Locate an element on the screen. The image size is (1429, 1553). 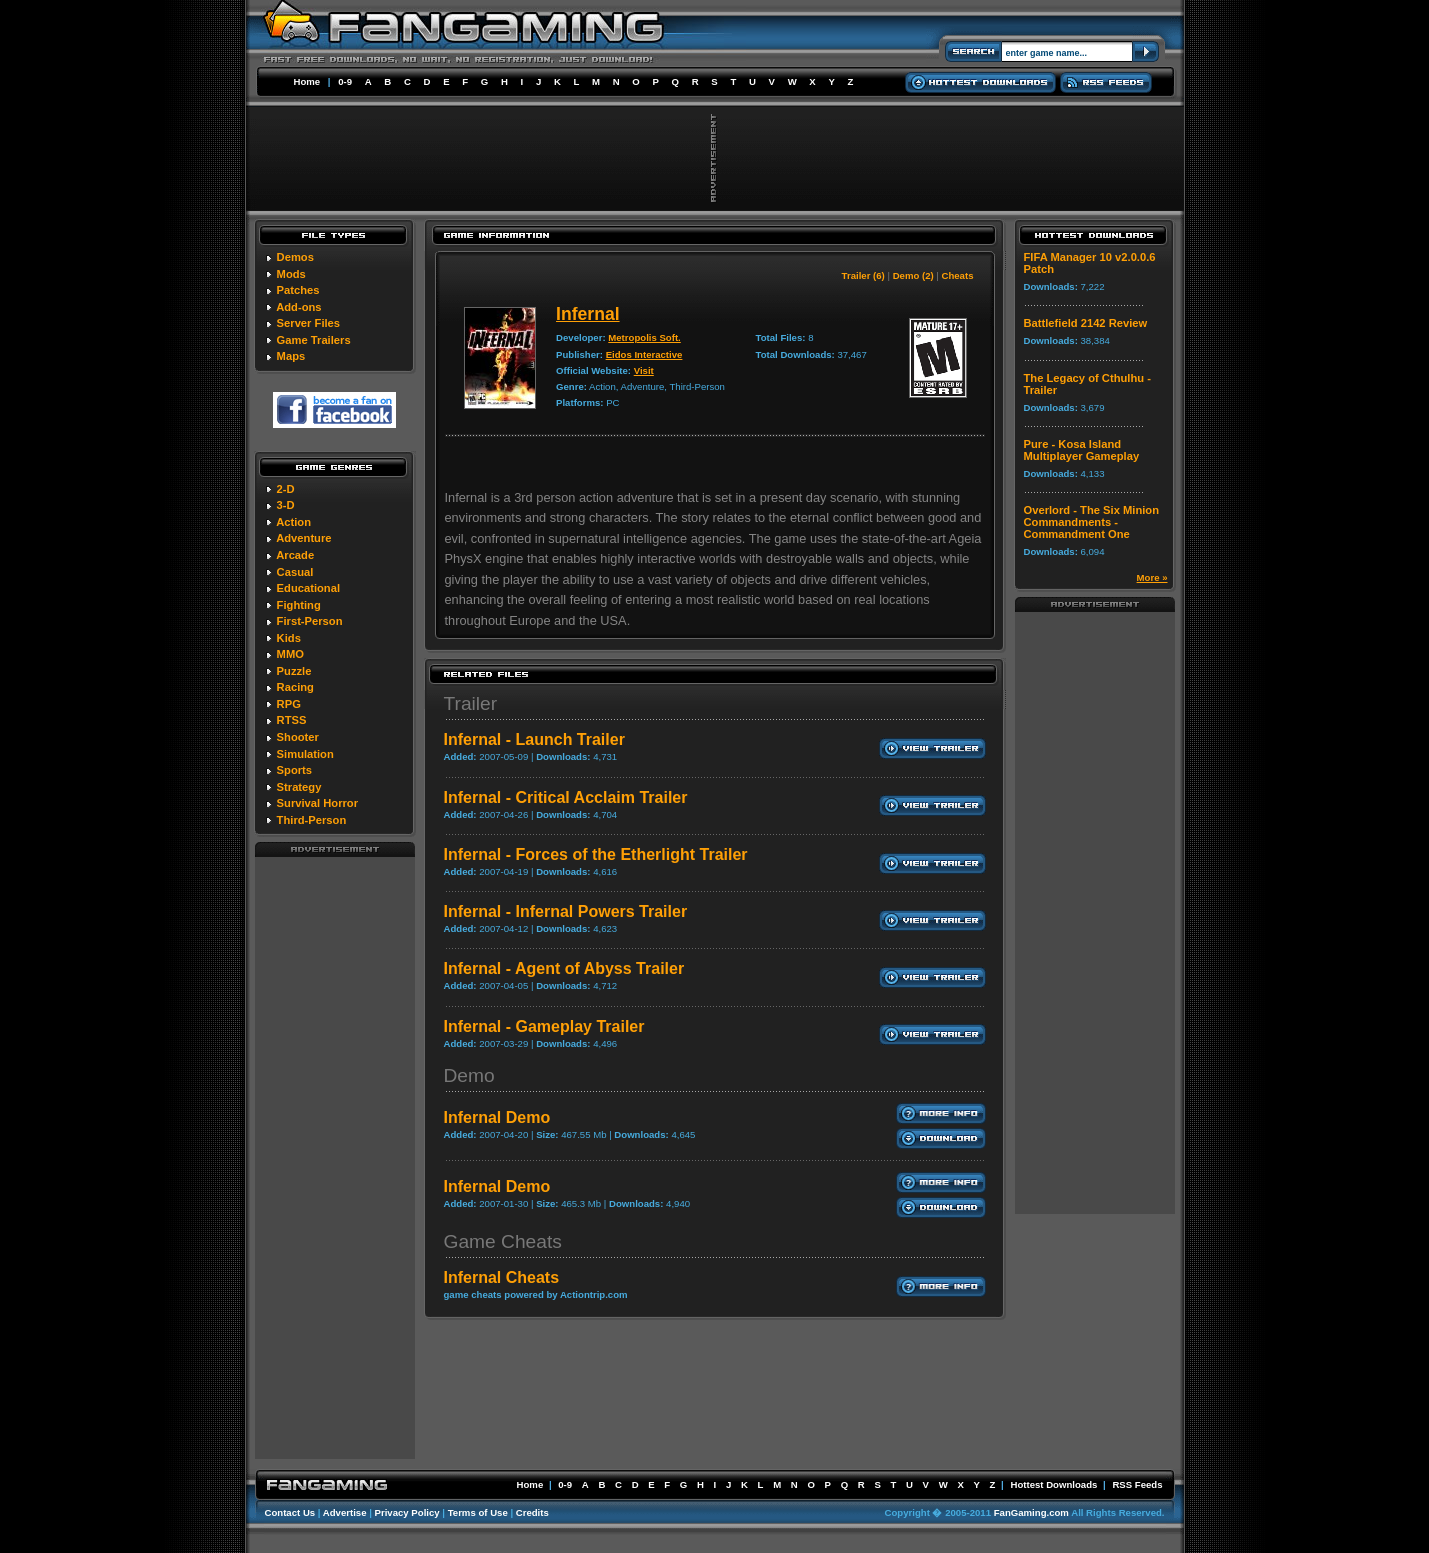
Demos is located at coordinates (295, 257).